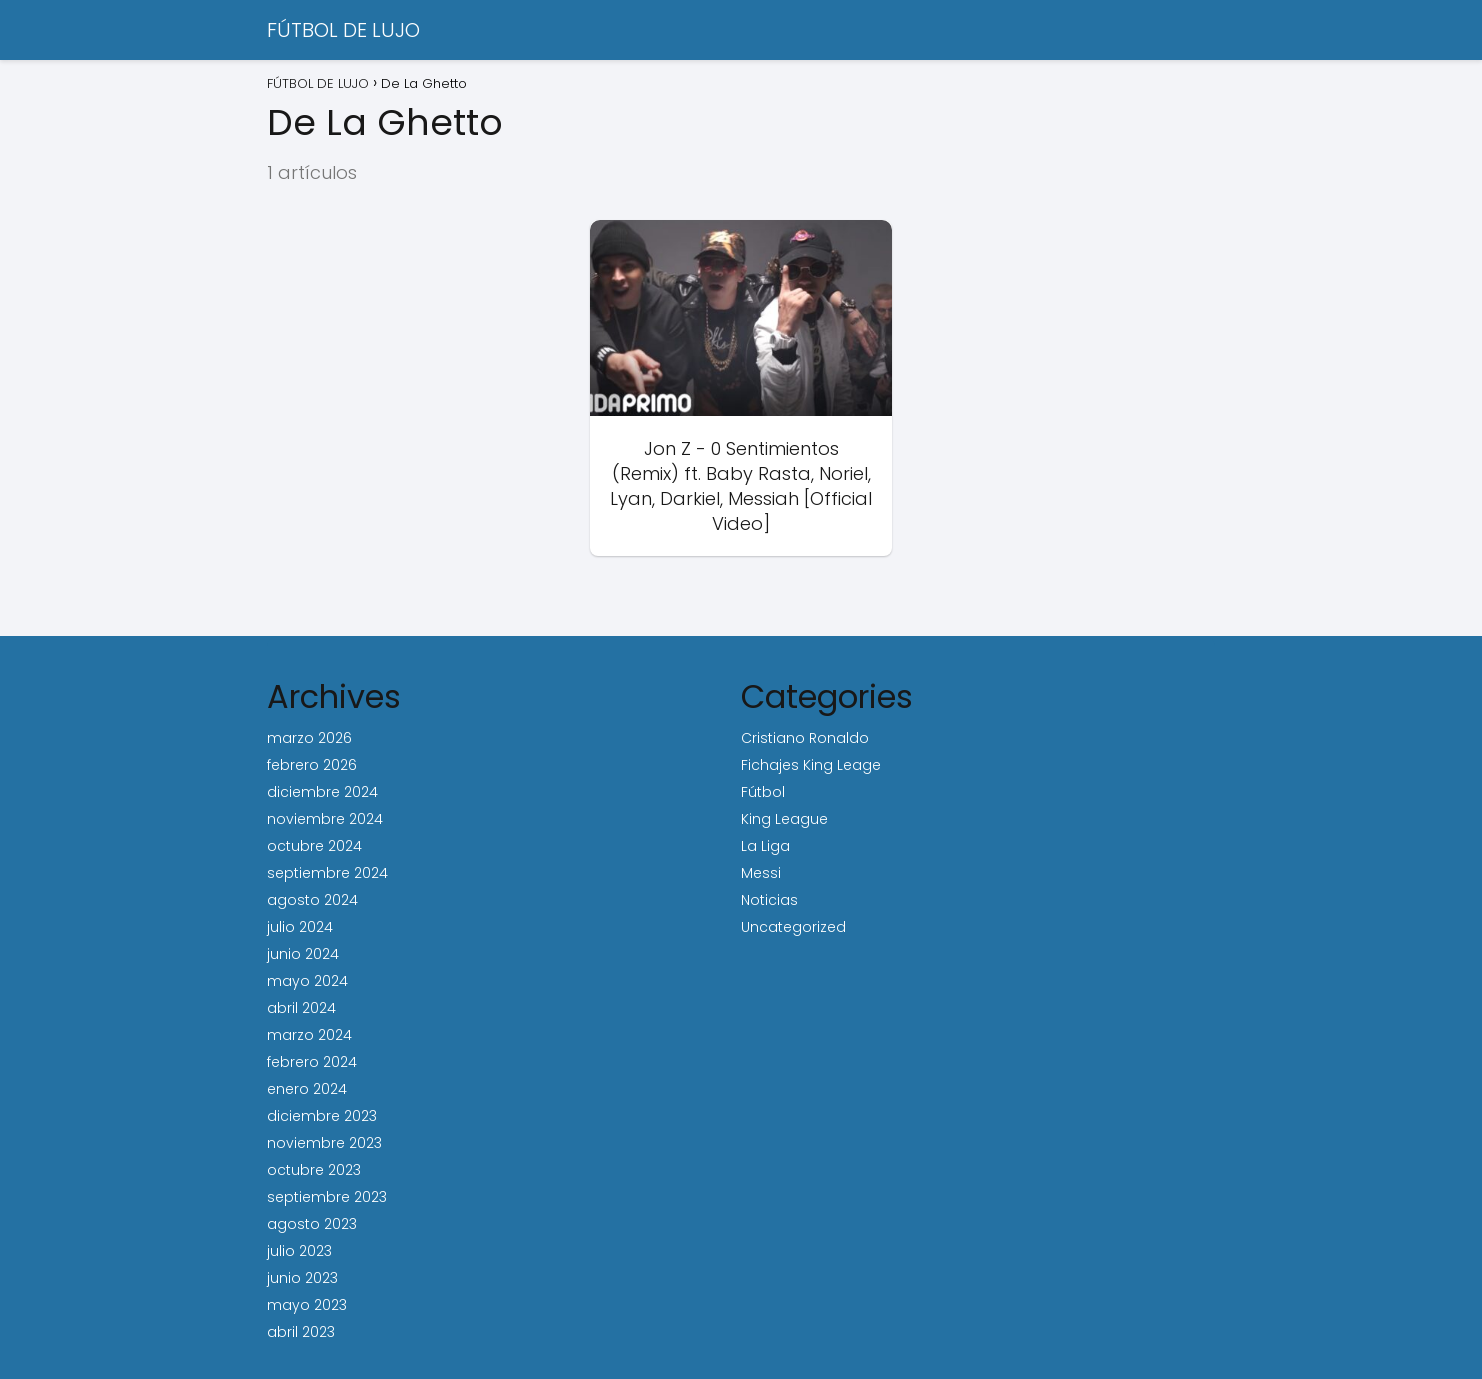 The width and height of the screenshot is (1482, 1379). What do you see at coordinates (303, 954) in the screenshot?
I see `junio 2024` at bounding box center [303, 954].